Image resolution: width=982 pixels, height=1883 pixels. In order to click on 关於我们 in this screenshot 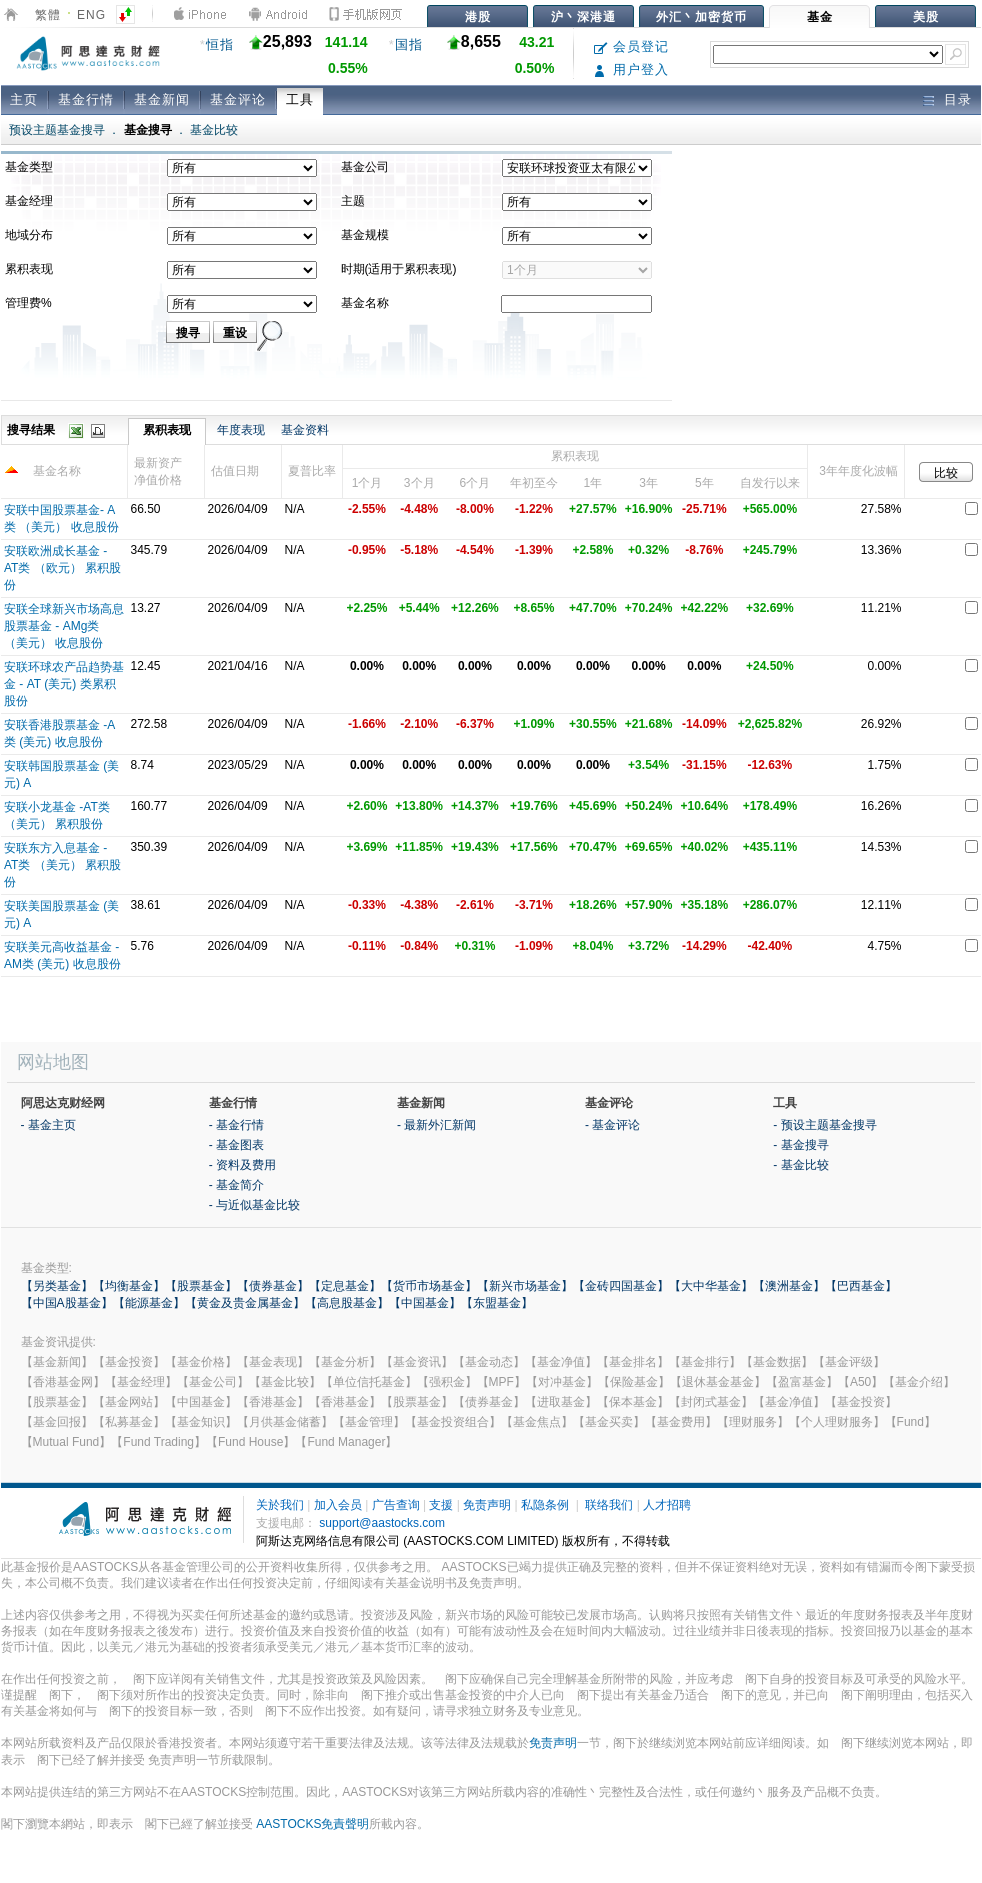, I will do `click(280, 1505)`.